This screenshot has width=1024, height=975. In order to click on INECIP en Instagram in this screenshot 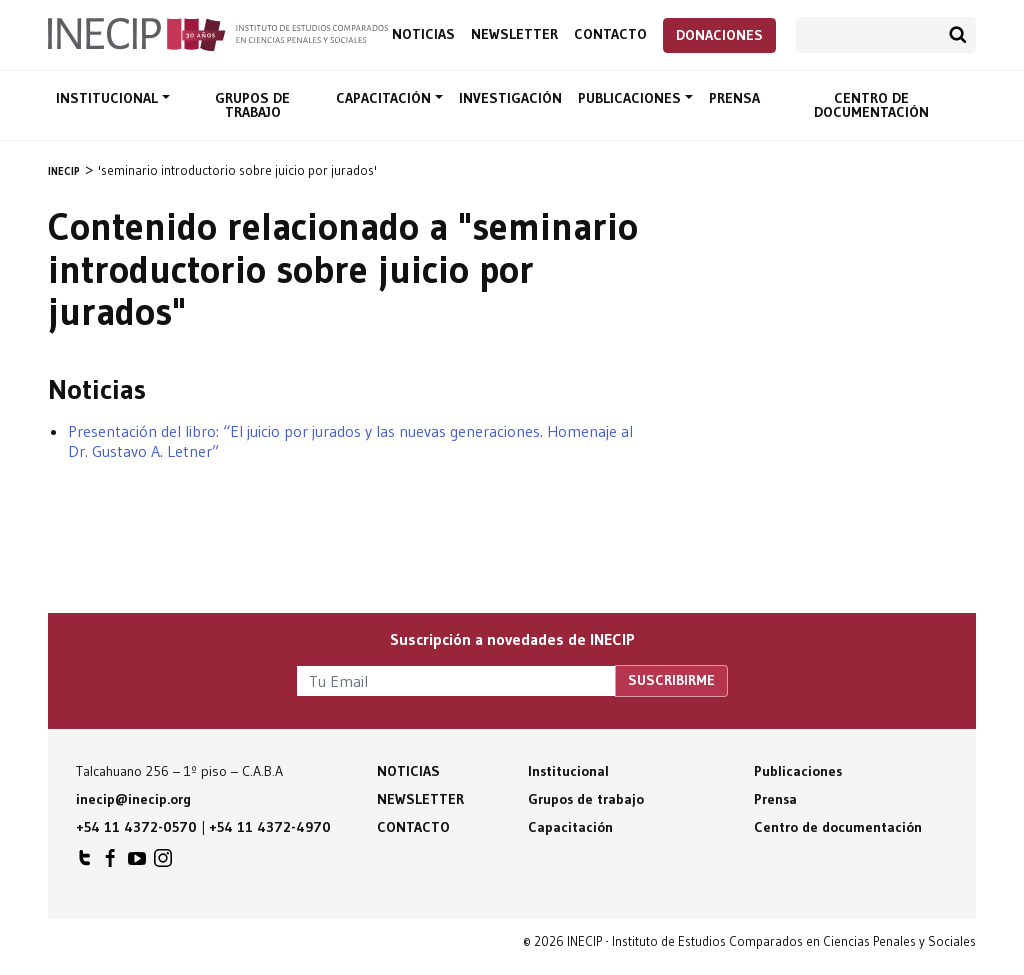, I will do `click(163, 863)`.